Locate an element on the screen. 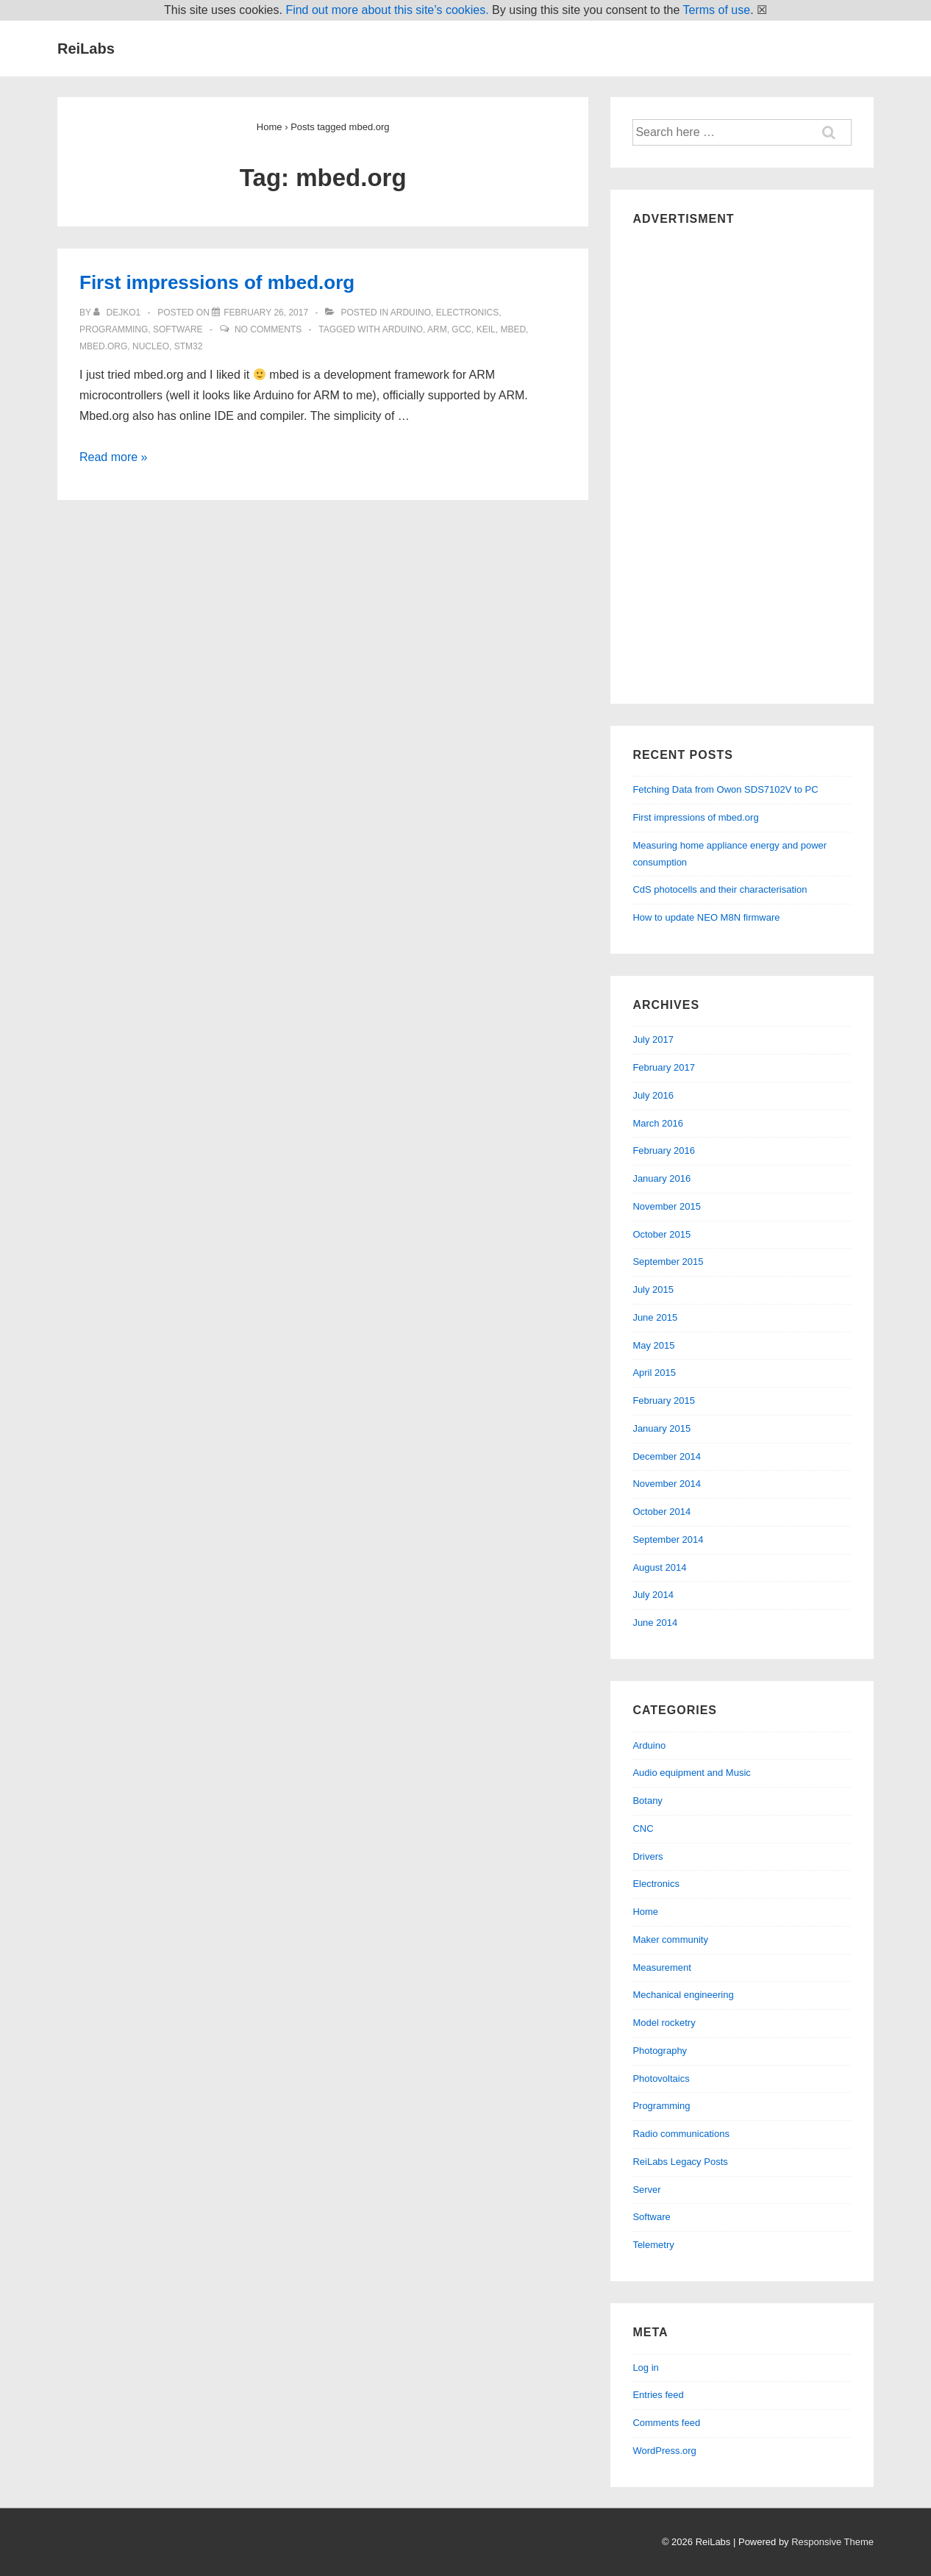 The image size is (931, 2576). Terms of use is located at coordinates (717, 10).